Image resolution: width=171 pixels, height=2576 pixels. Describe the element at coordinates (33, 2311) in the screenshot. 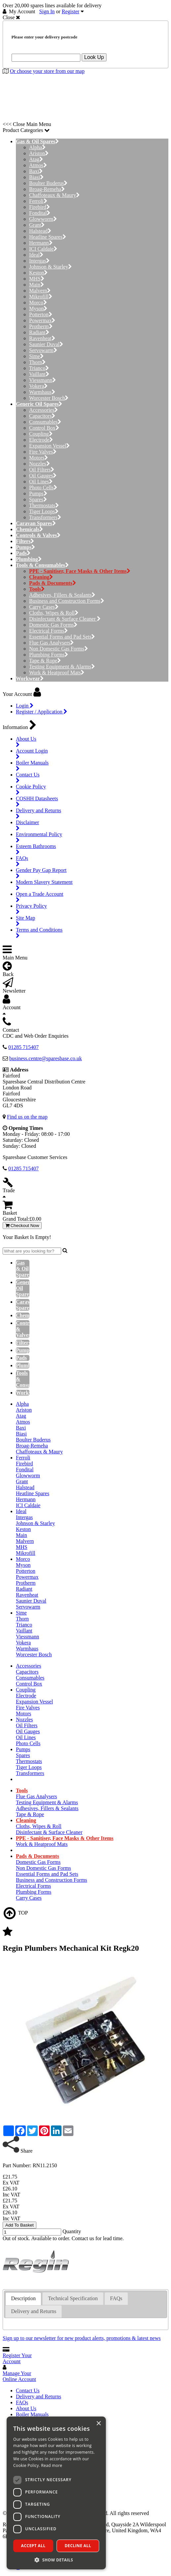

I see `Delivery and Returns [presentation]` at that location.